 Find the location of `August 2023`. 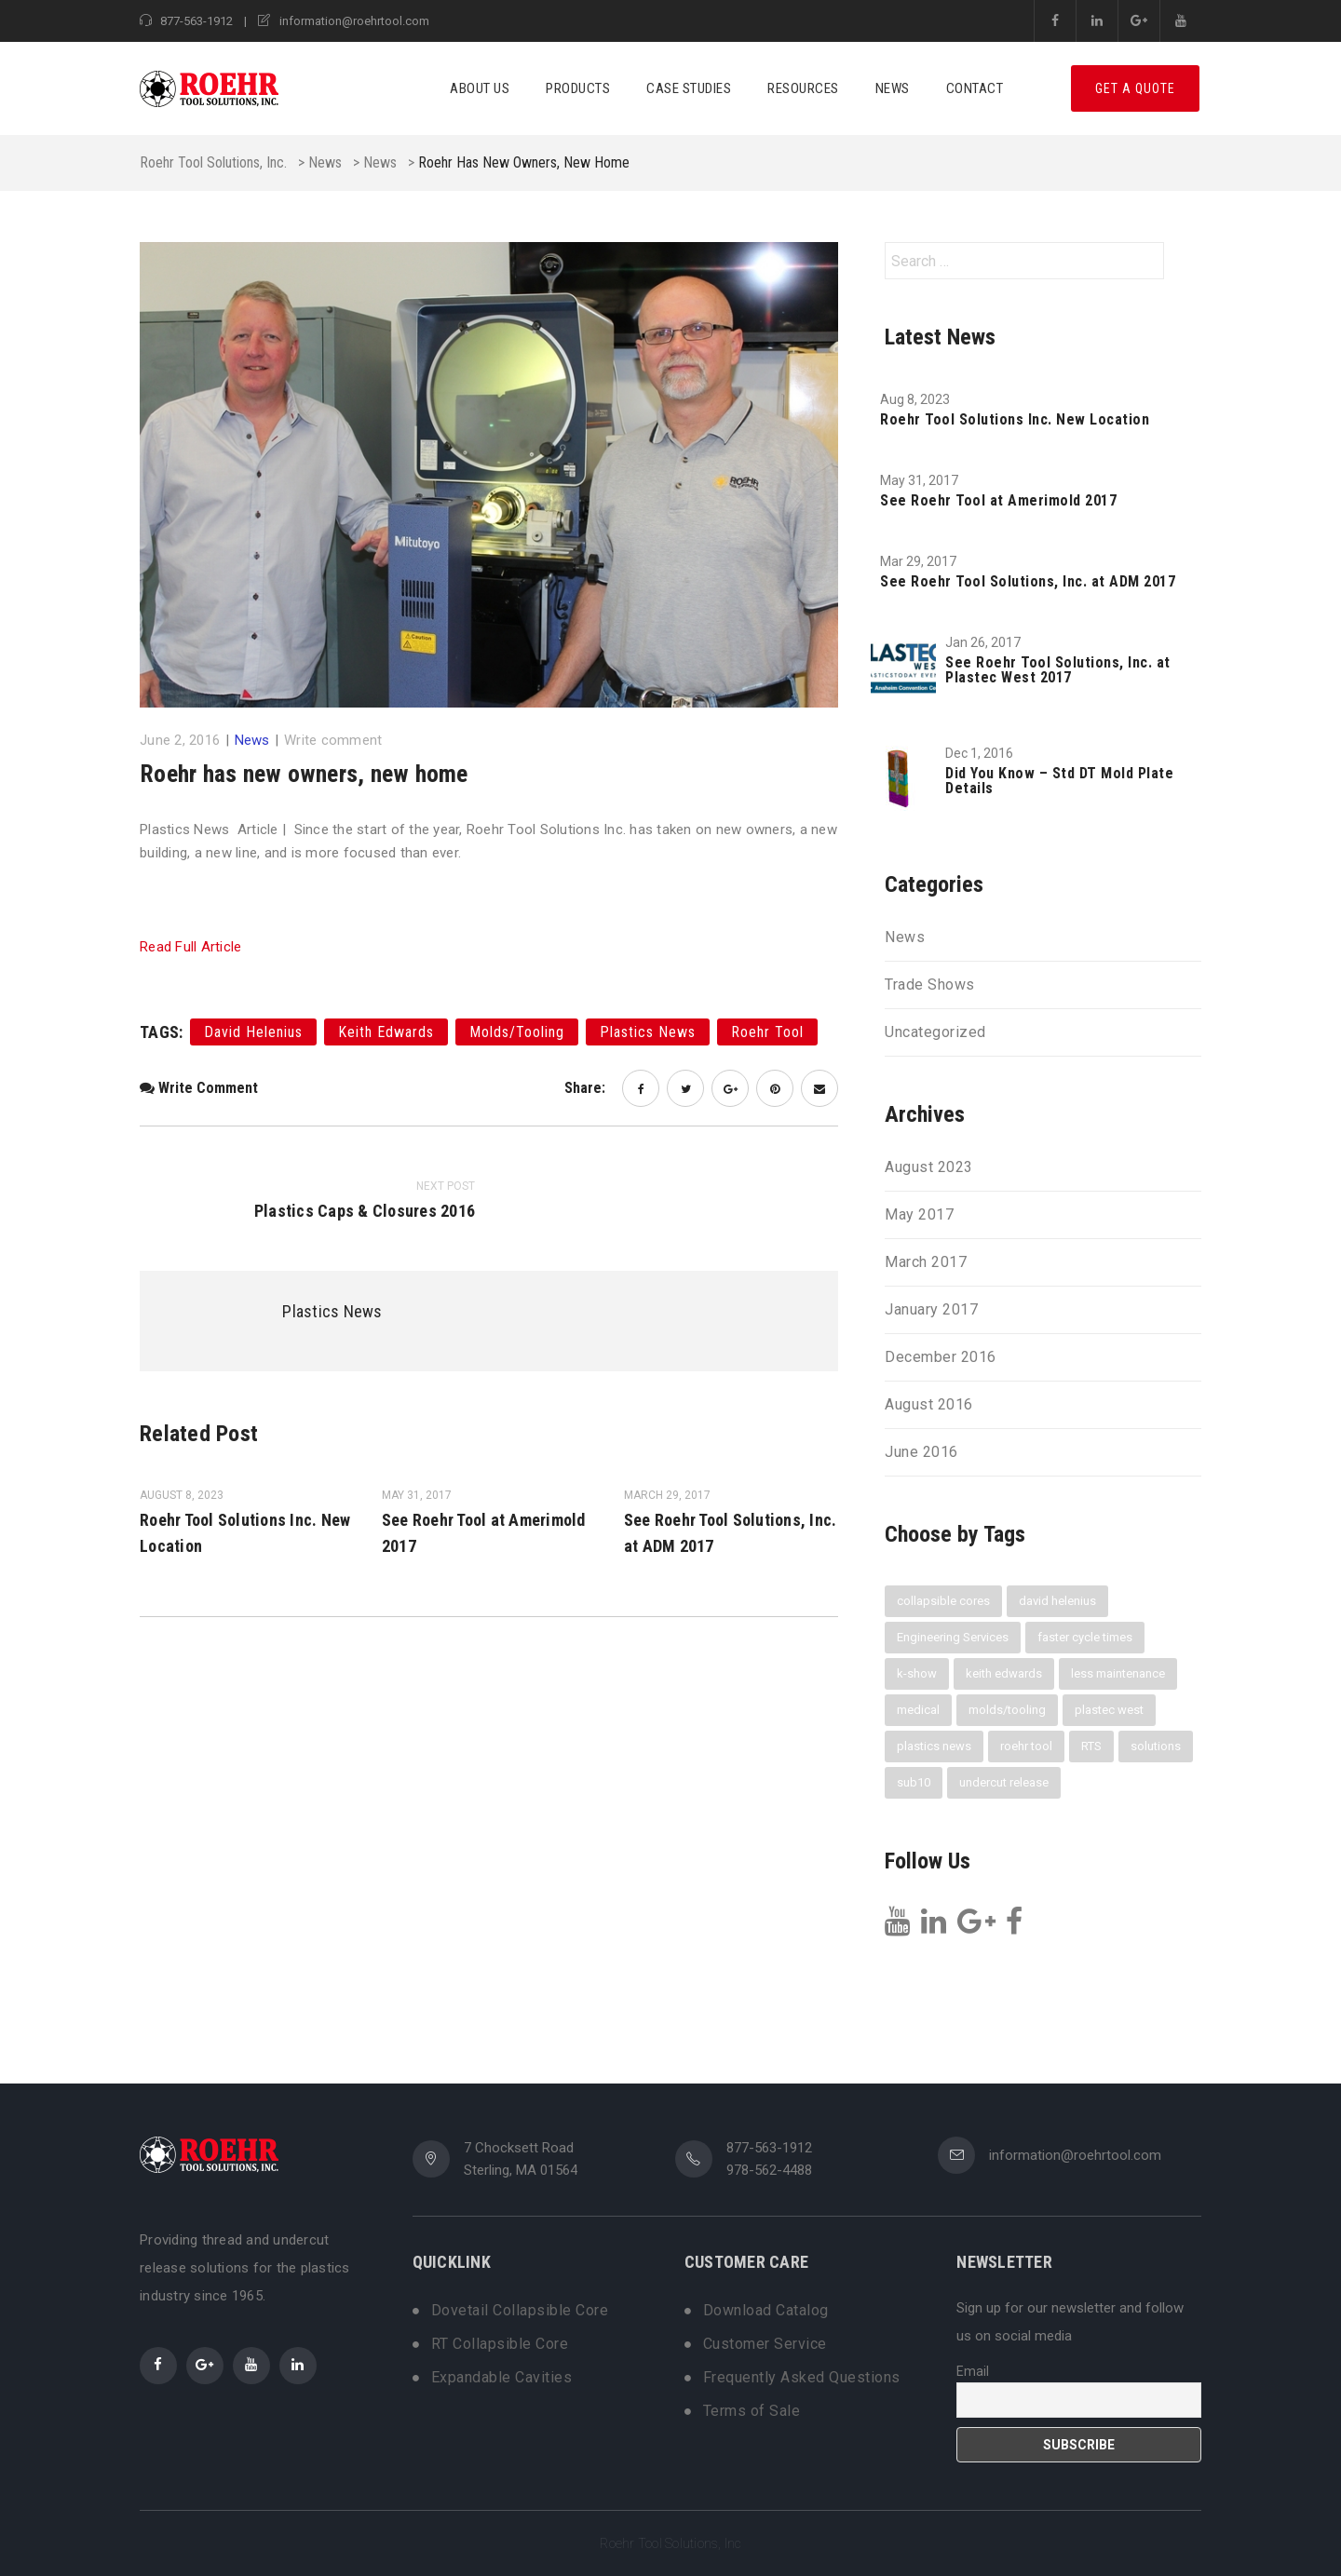

August 2023 is located at coordinates (929, 1167).